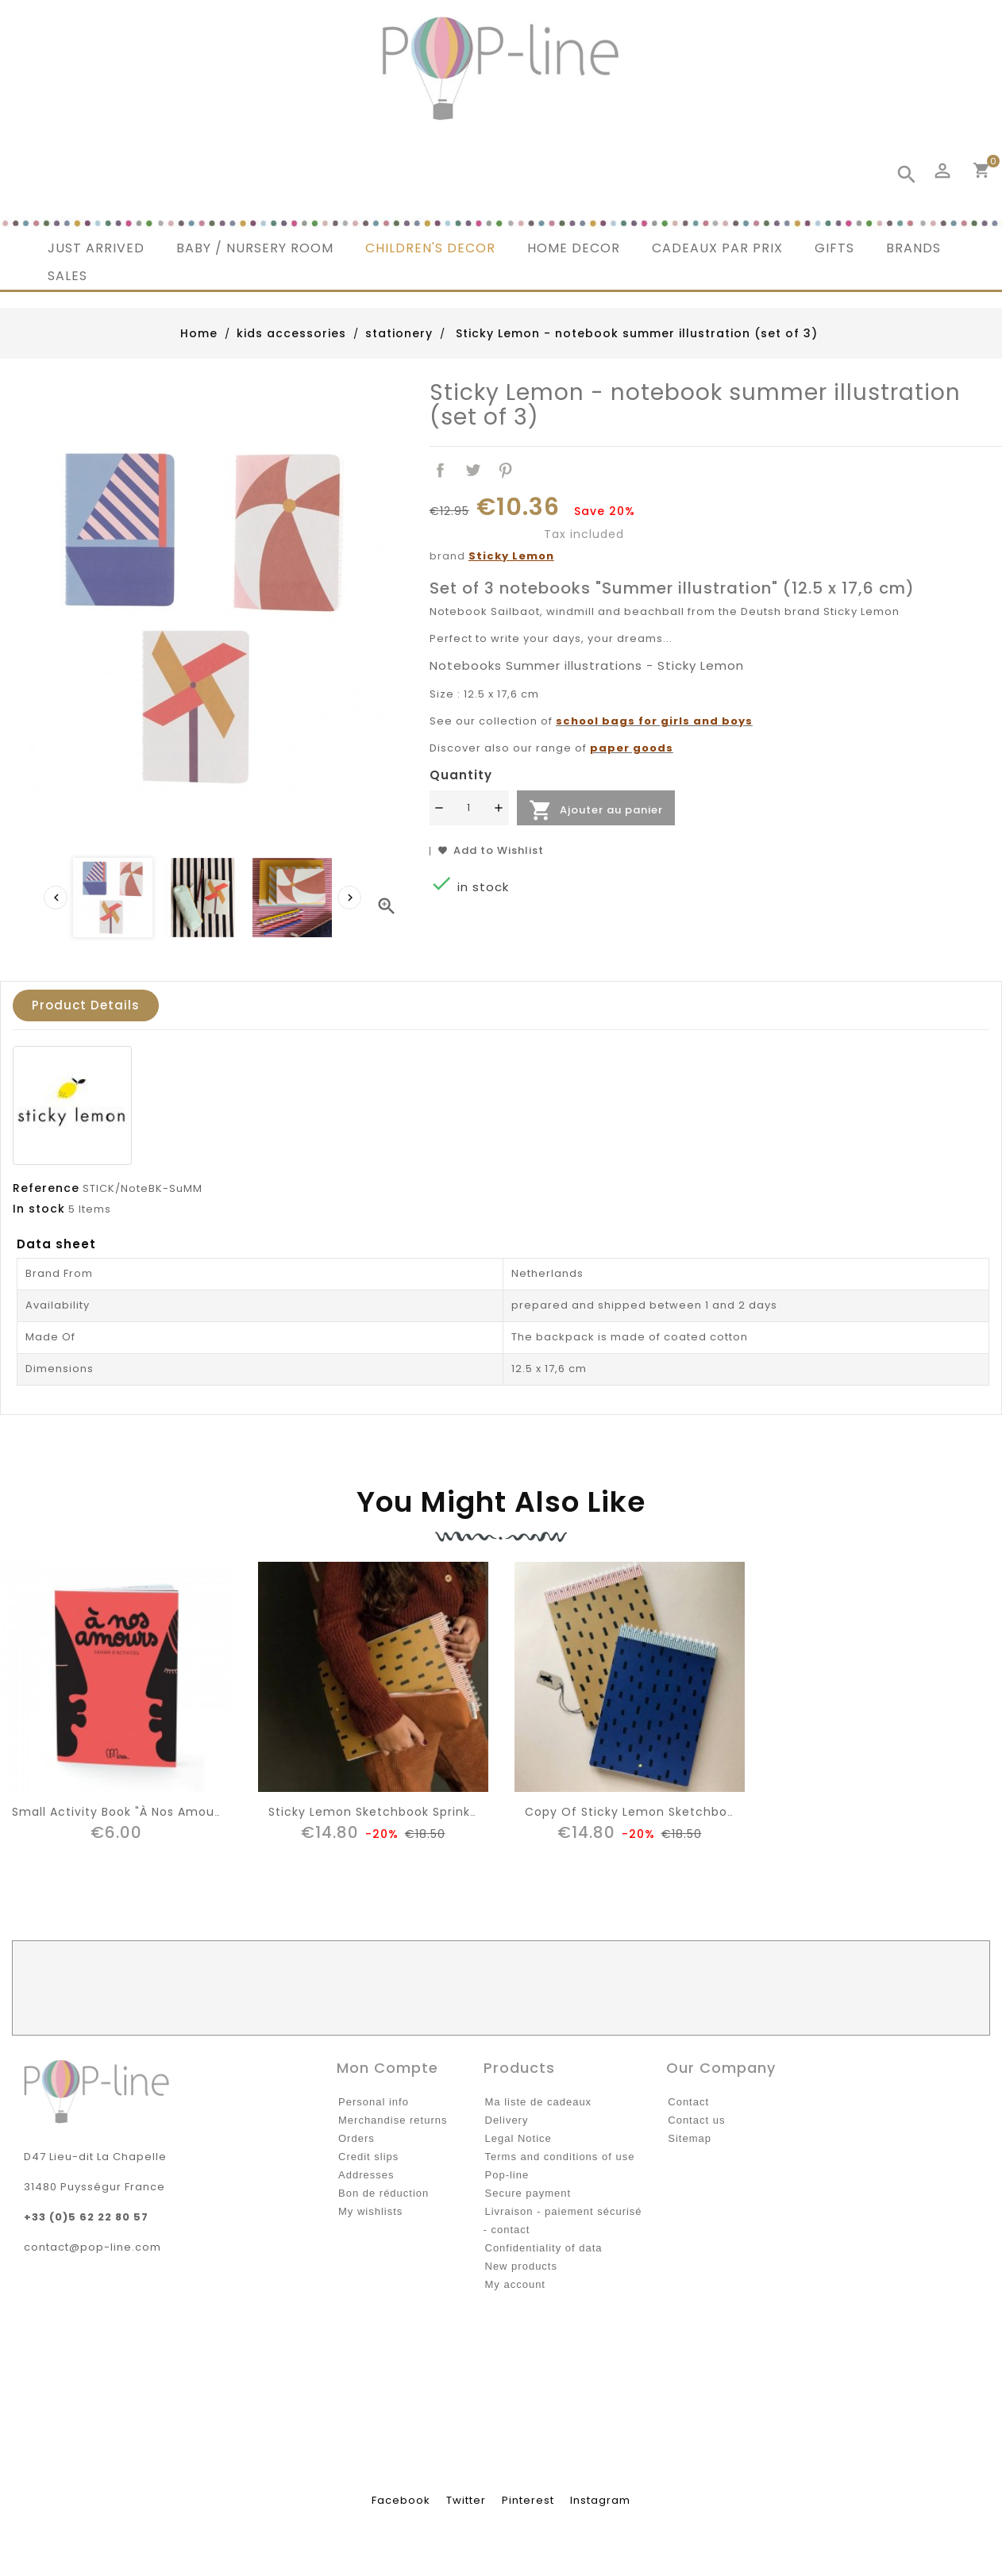 The image size is (1002, 2576). What do you see at coordinates (473, 471) in the screenshot?
I see `Tweet` at bounding box center [473, 471].